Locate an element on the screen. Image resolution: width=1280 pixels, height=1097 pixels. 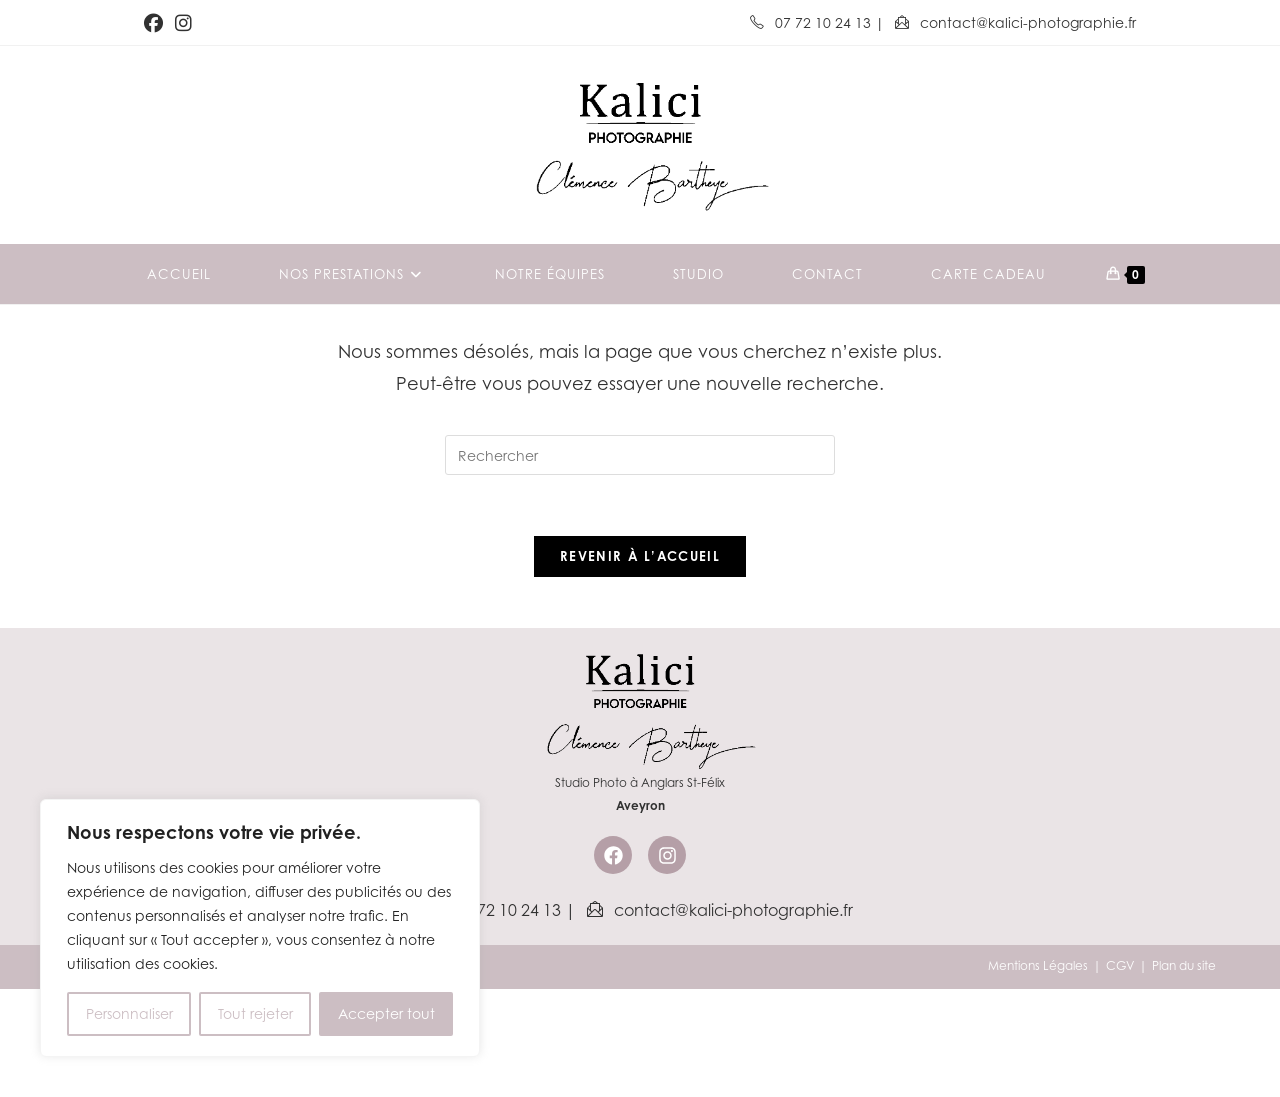
Mentions Légales is located at coordinates (1038, 1073).